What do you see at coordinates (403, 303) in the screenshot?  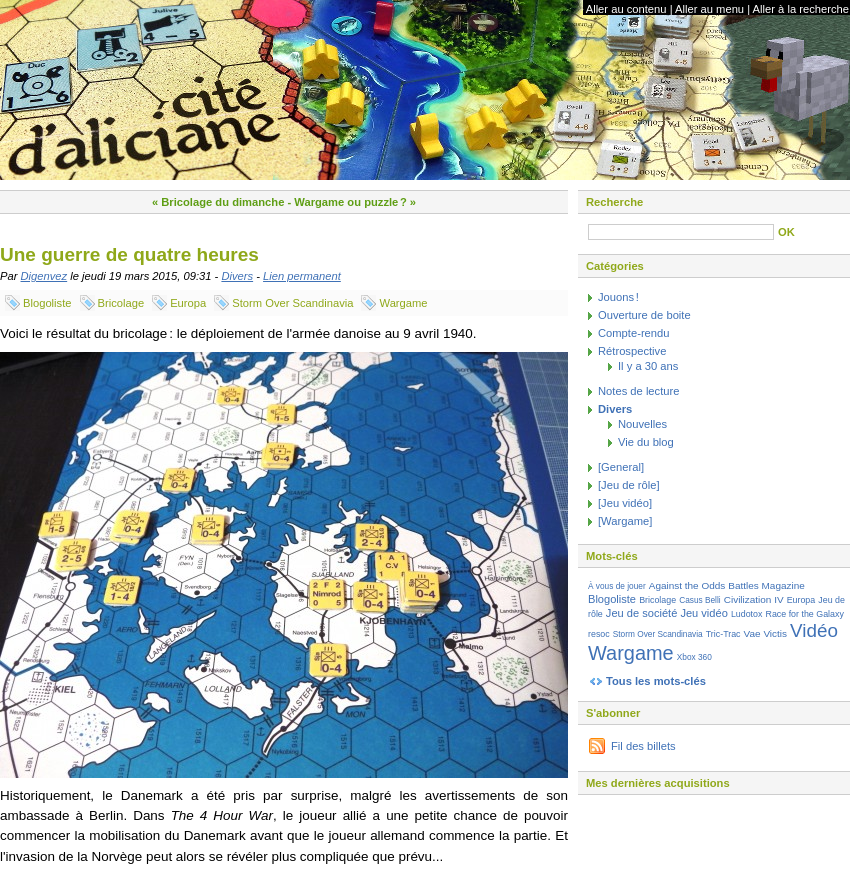 I see `Wargame` at bounding box center [403, 303].